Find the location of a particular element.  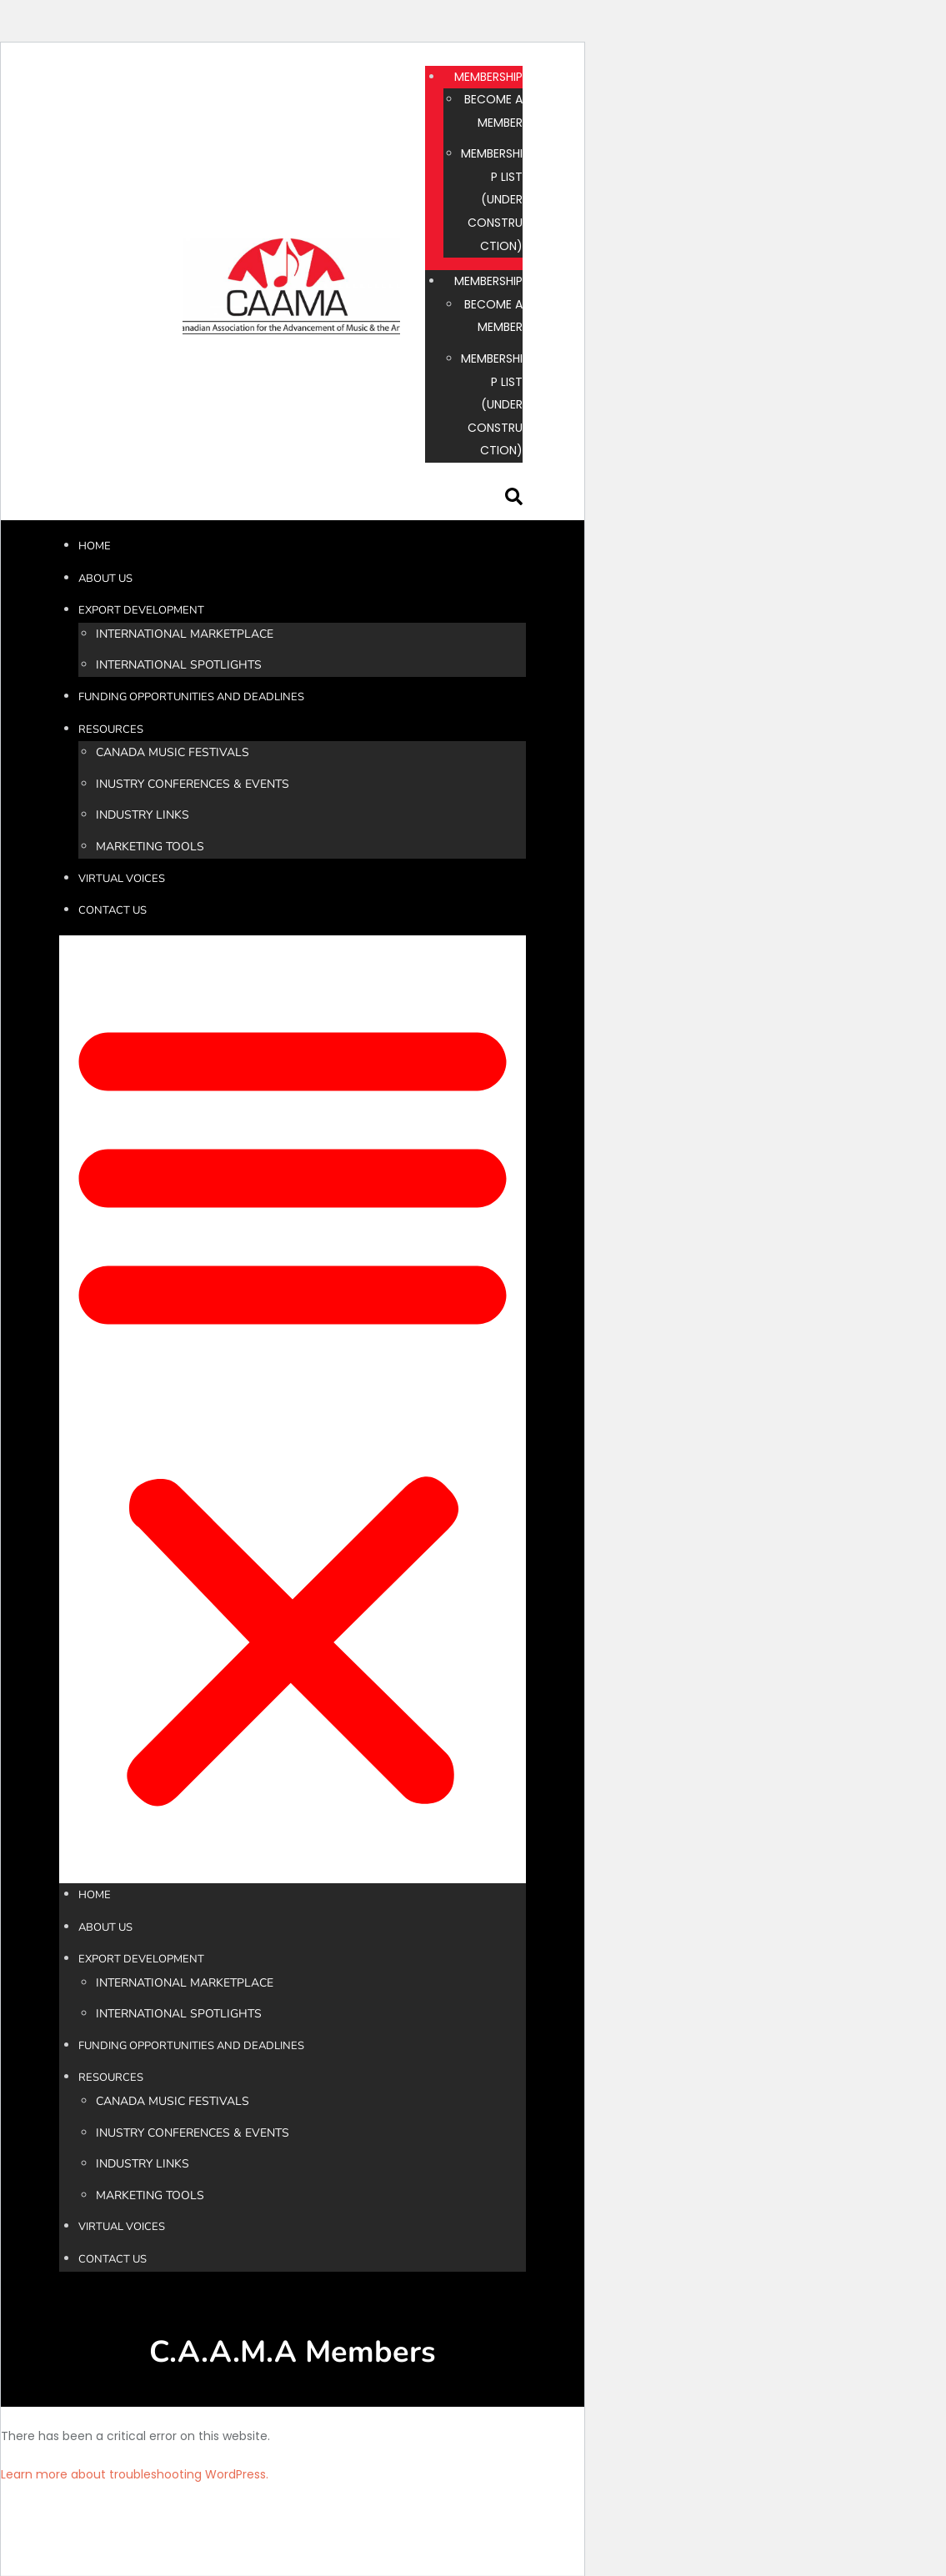

INDUSTRY LINKS is located at coordinates (142, 815).